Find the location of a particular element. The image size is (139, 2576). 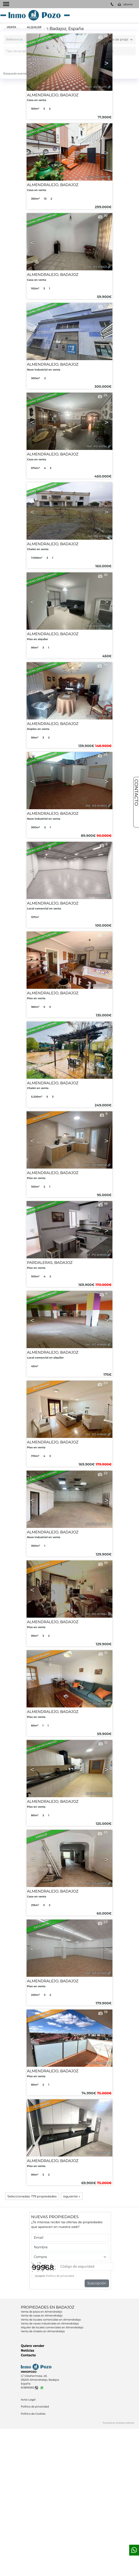

Ref.. IPZ-609045 is located at coordinates (96, 895).